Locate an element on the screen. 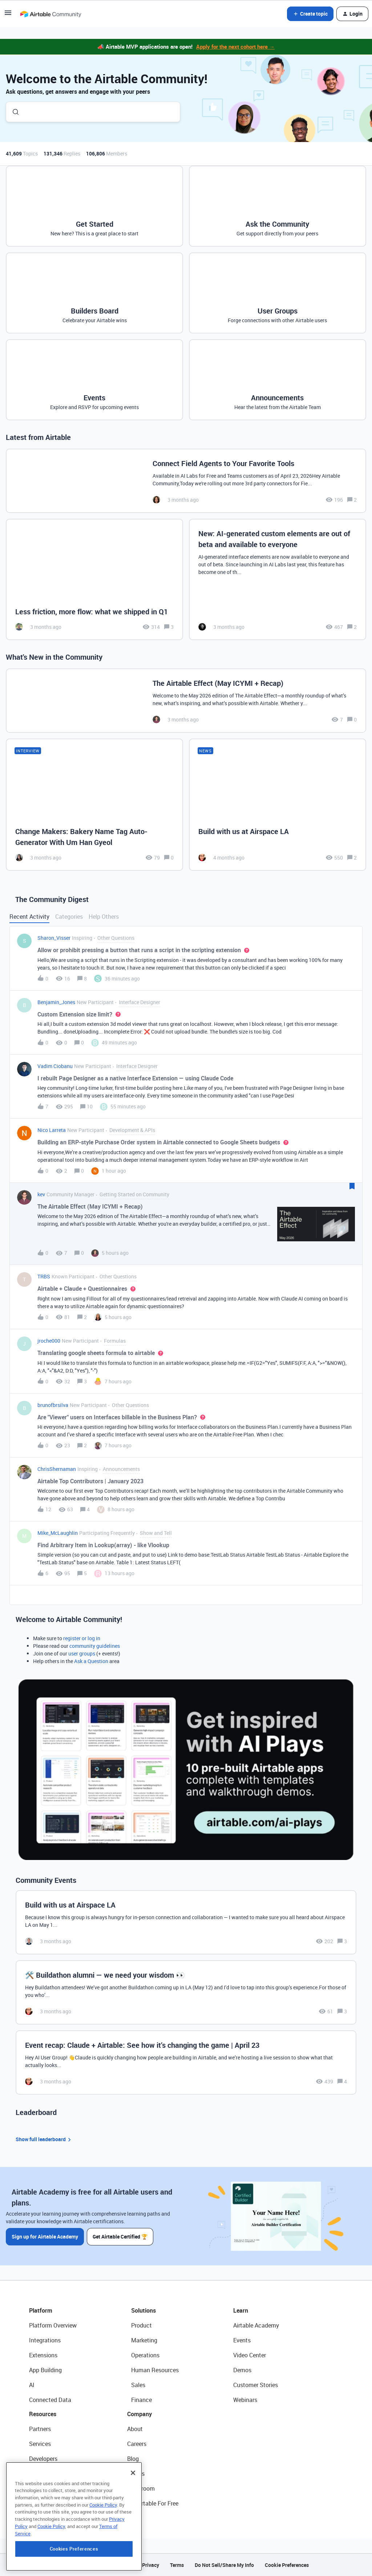  Do Not Sell/Share My Info is located at coordinates (224, 2564).